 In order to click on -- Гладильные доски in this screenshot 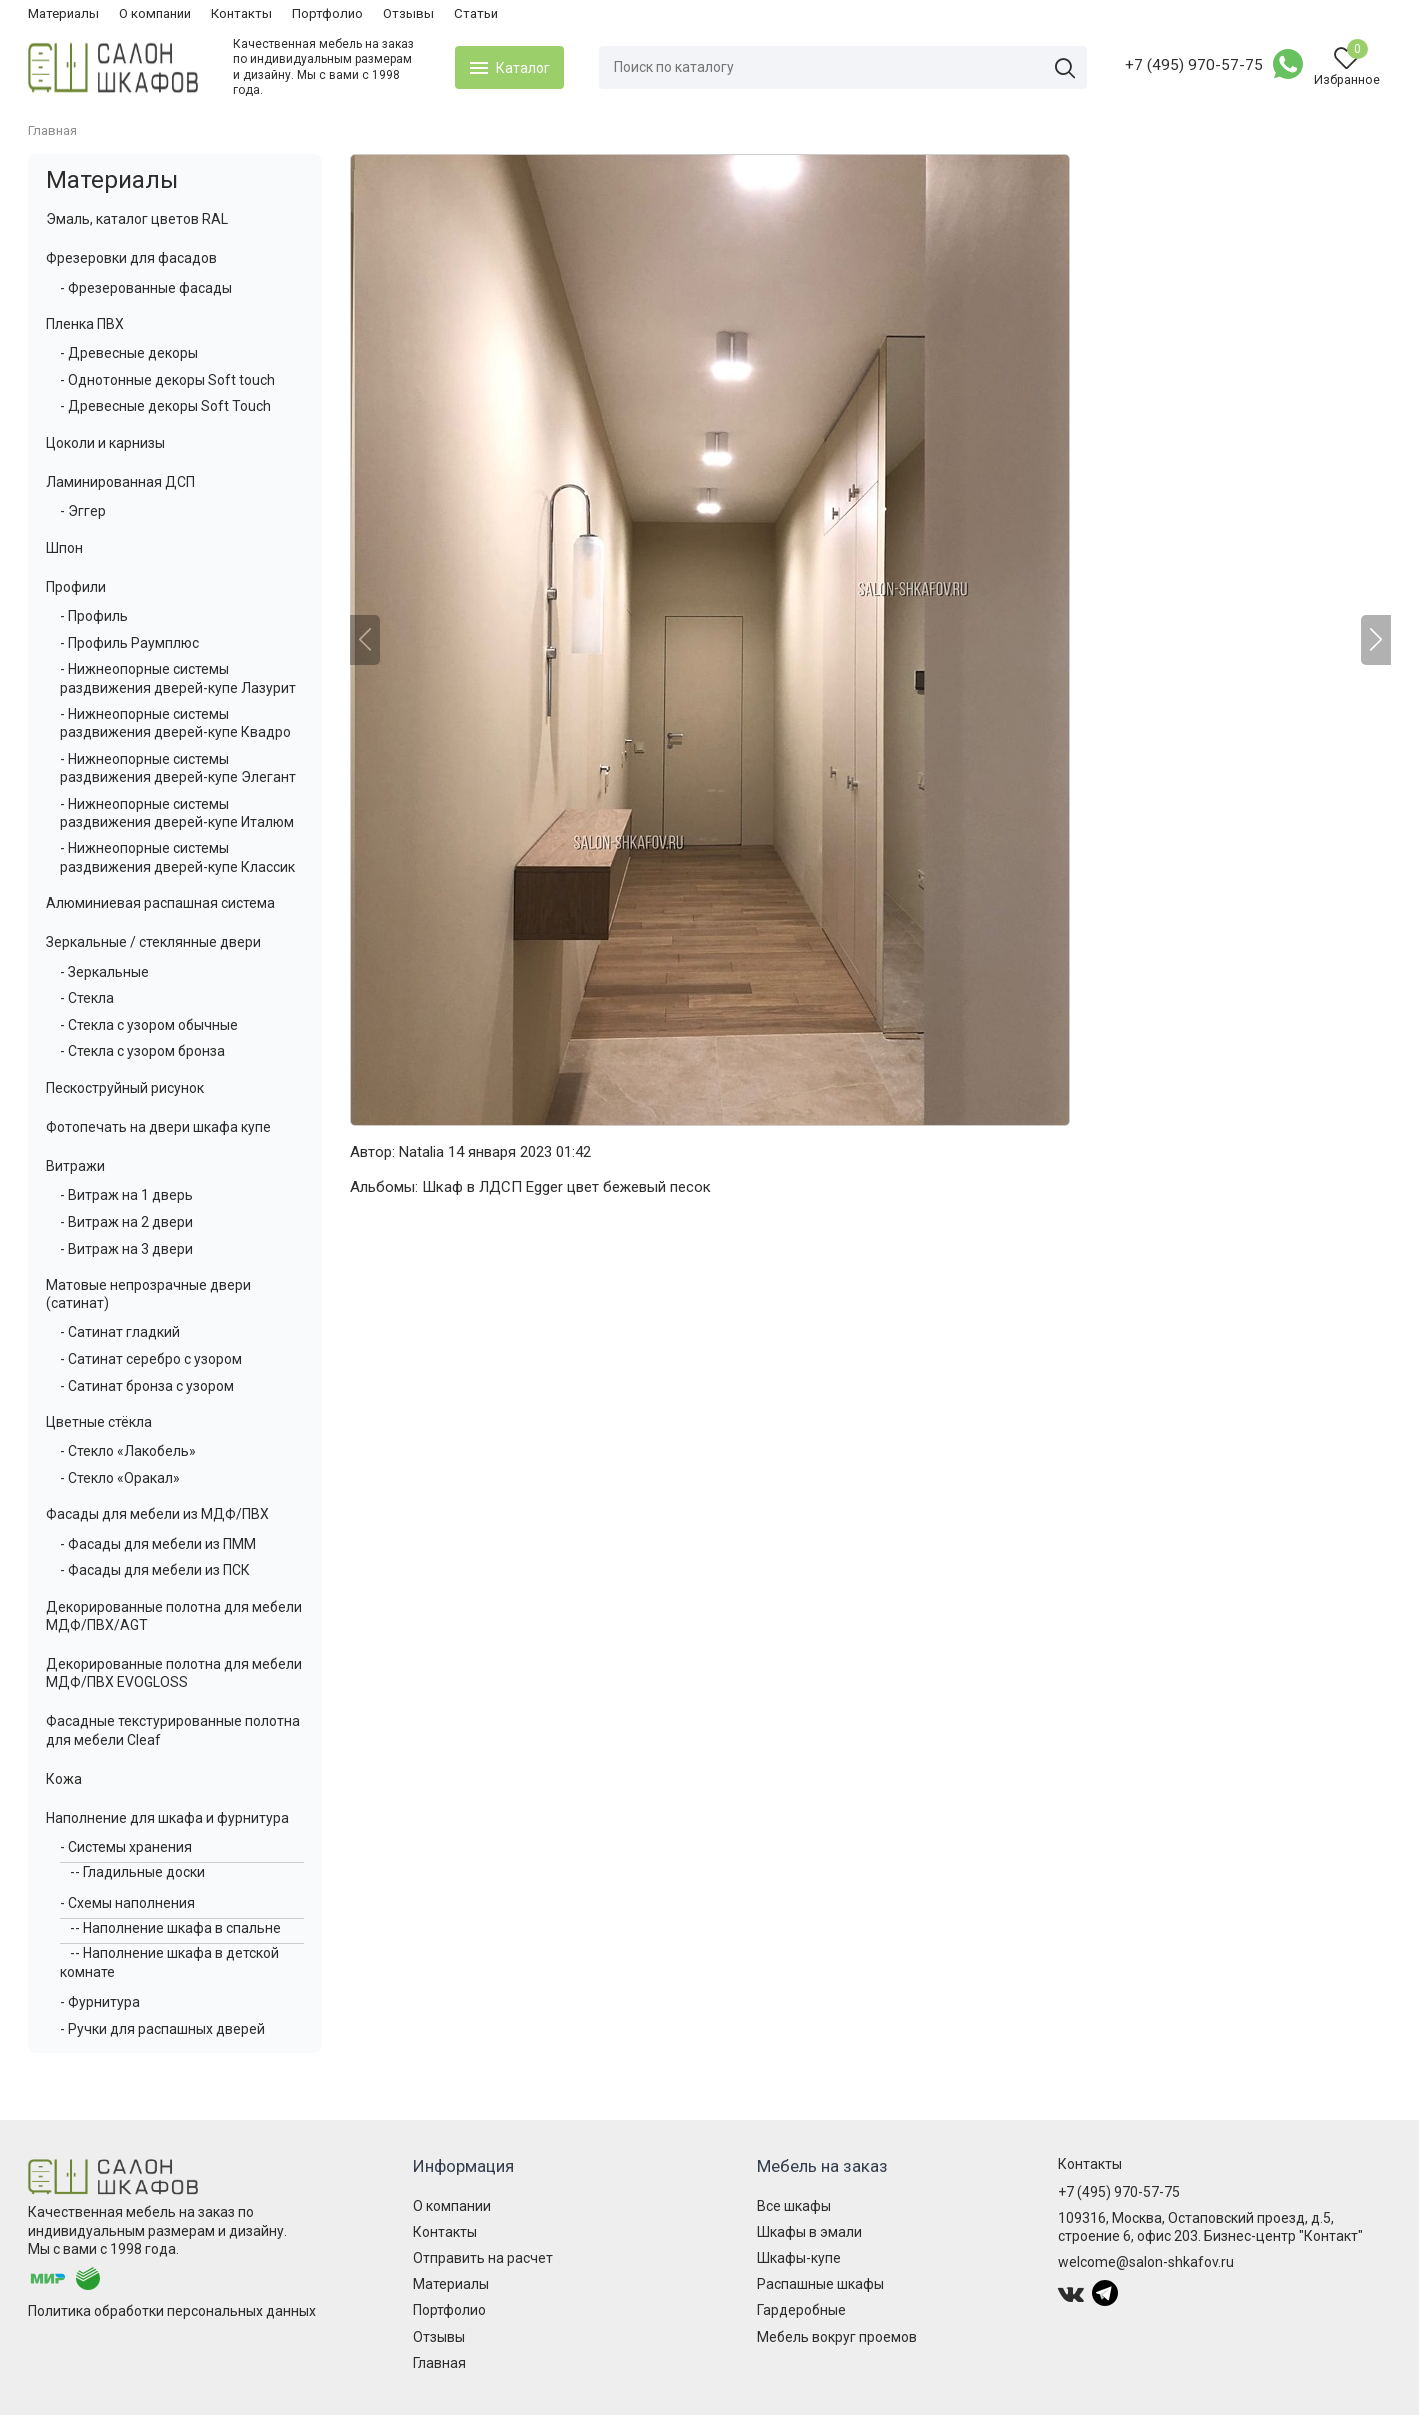, I will do `click(137, 1872)`.